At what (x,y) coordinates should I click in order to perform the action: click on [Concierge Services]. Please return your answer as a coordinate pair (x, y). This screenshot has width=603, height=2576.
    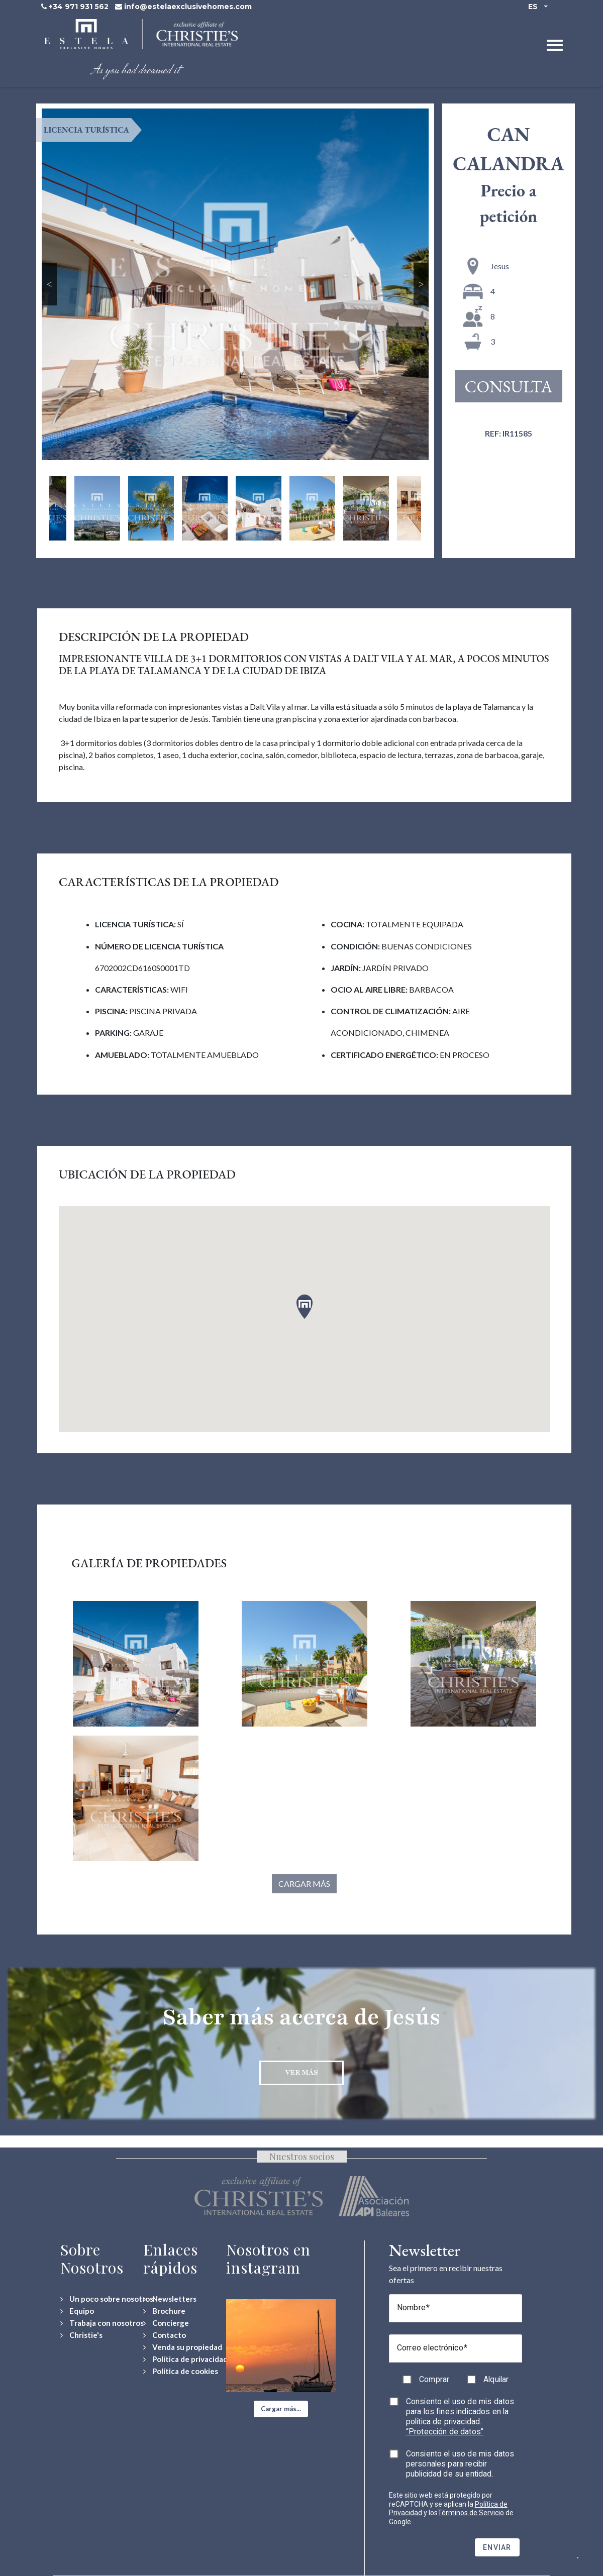
    Looking at the image, I should click on (166, 2323).